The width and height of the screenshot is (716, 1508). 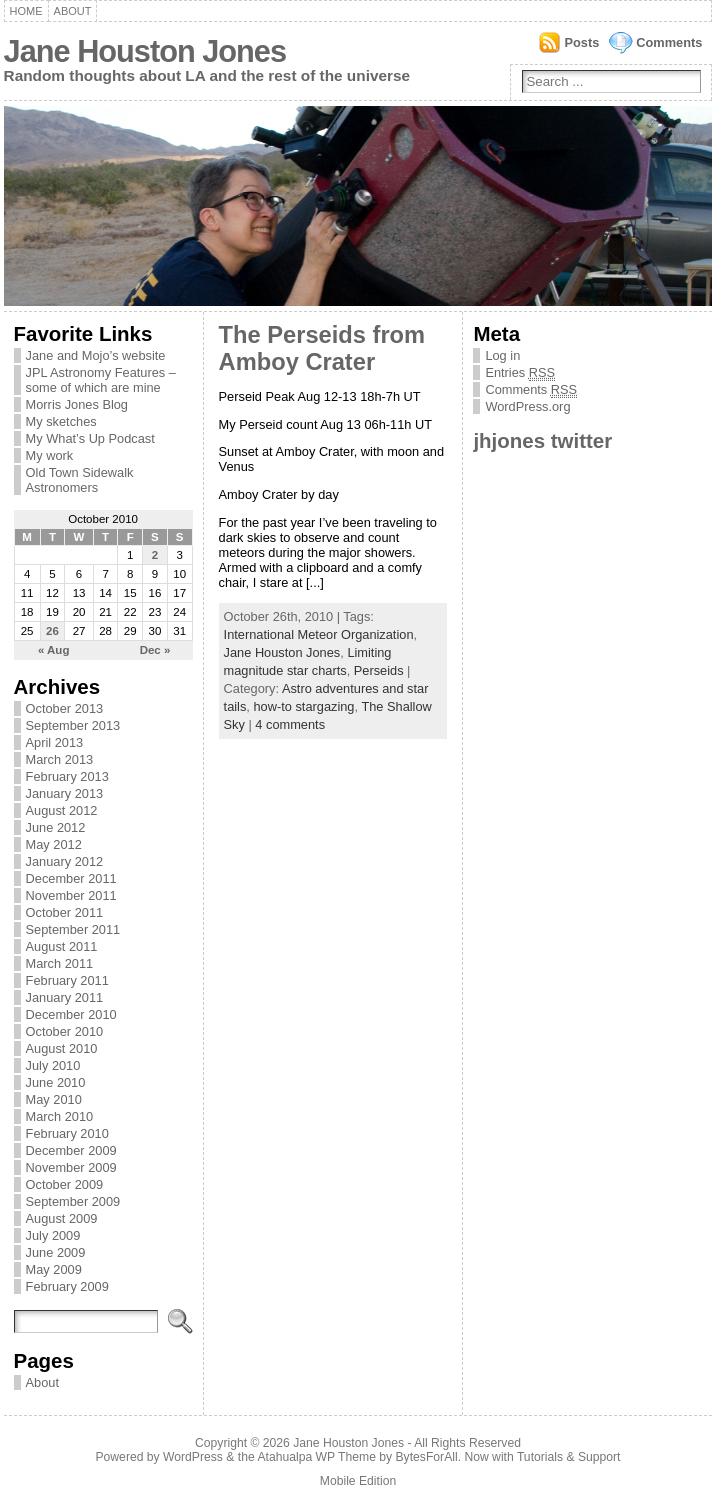 I want to click on August 2010, so click(x=62, y=1048).